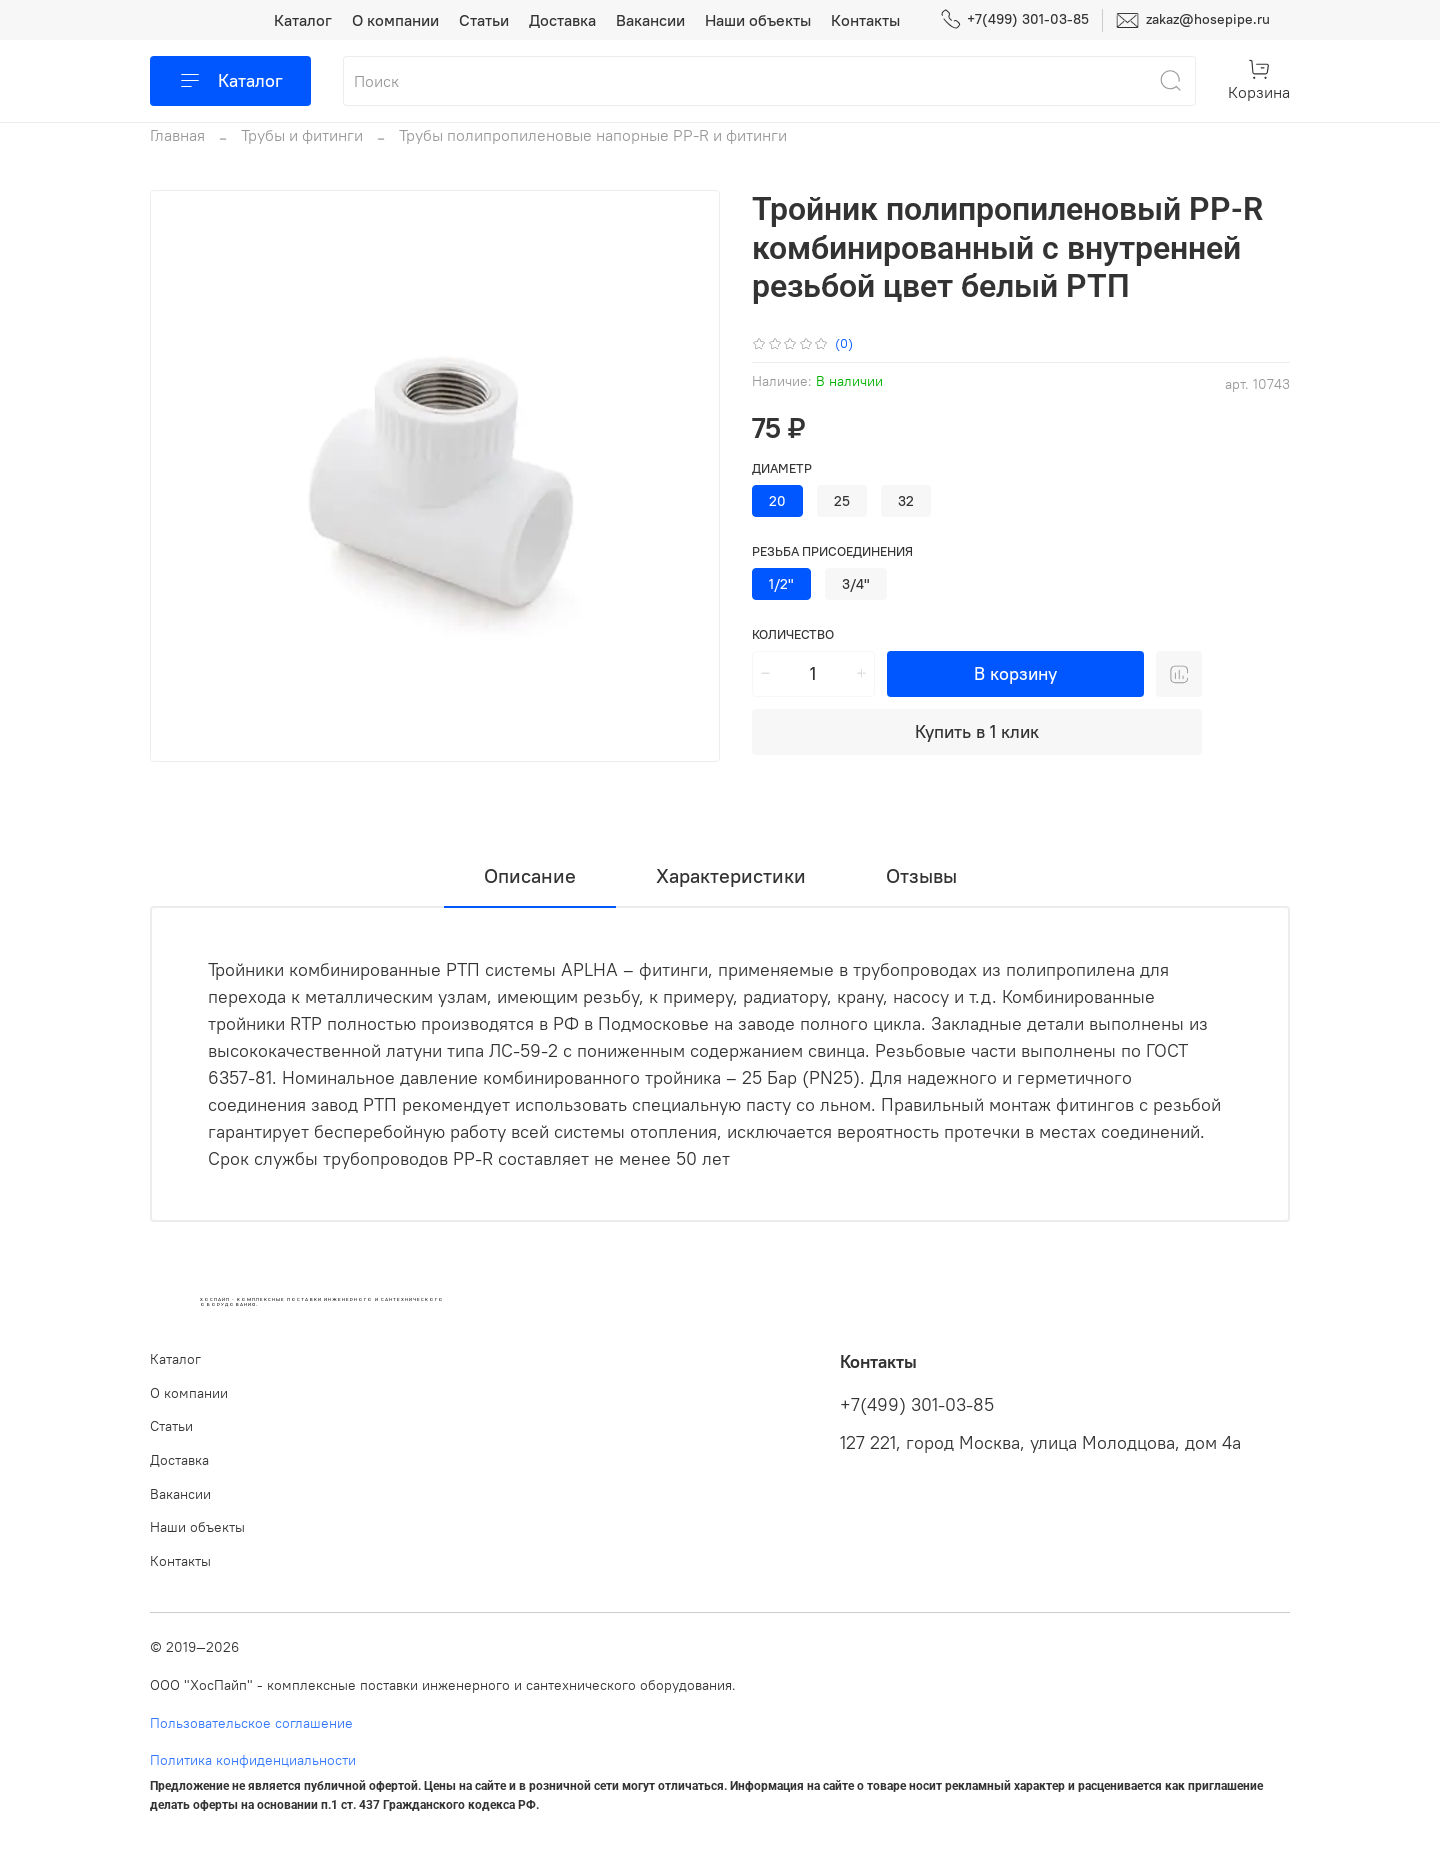  I want to click on +7(499) 301-03-85, so click(1014, 19).